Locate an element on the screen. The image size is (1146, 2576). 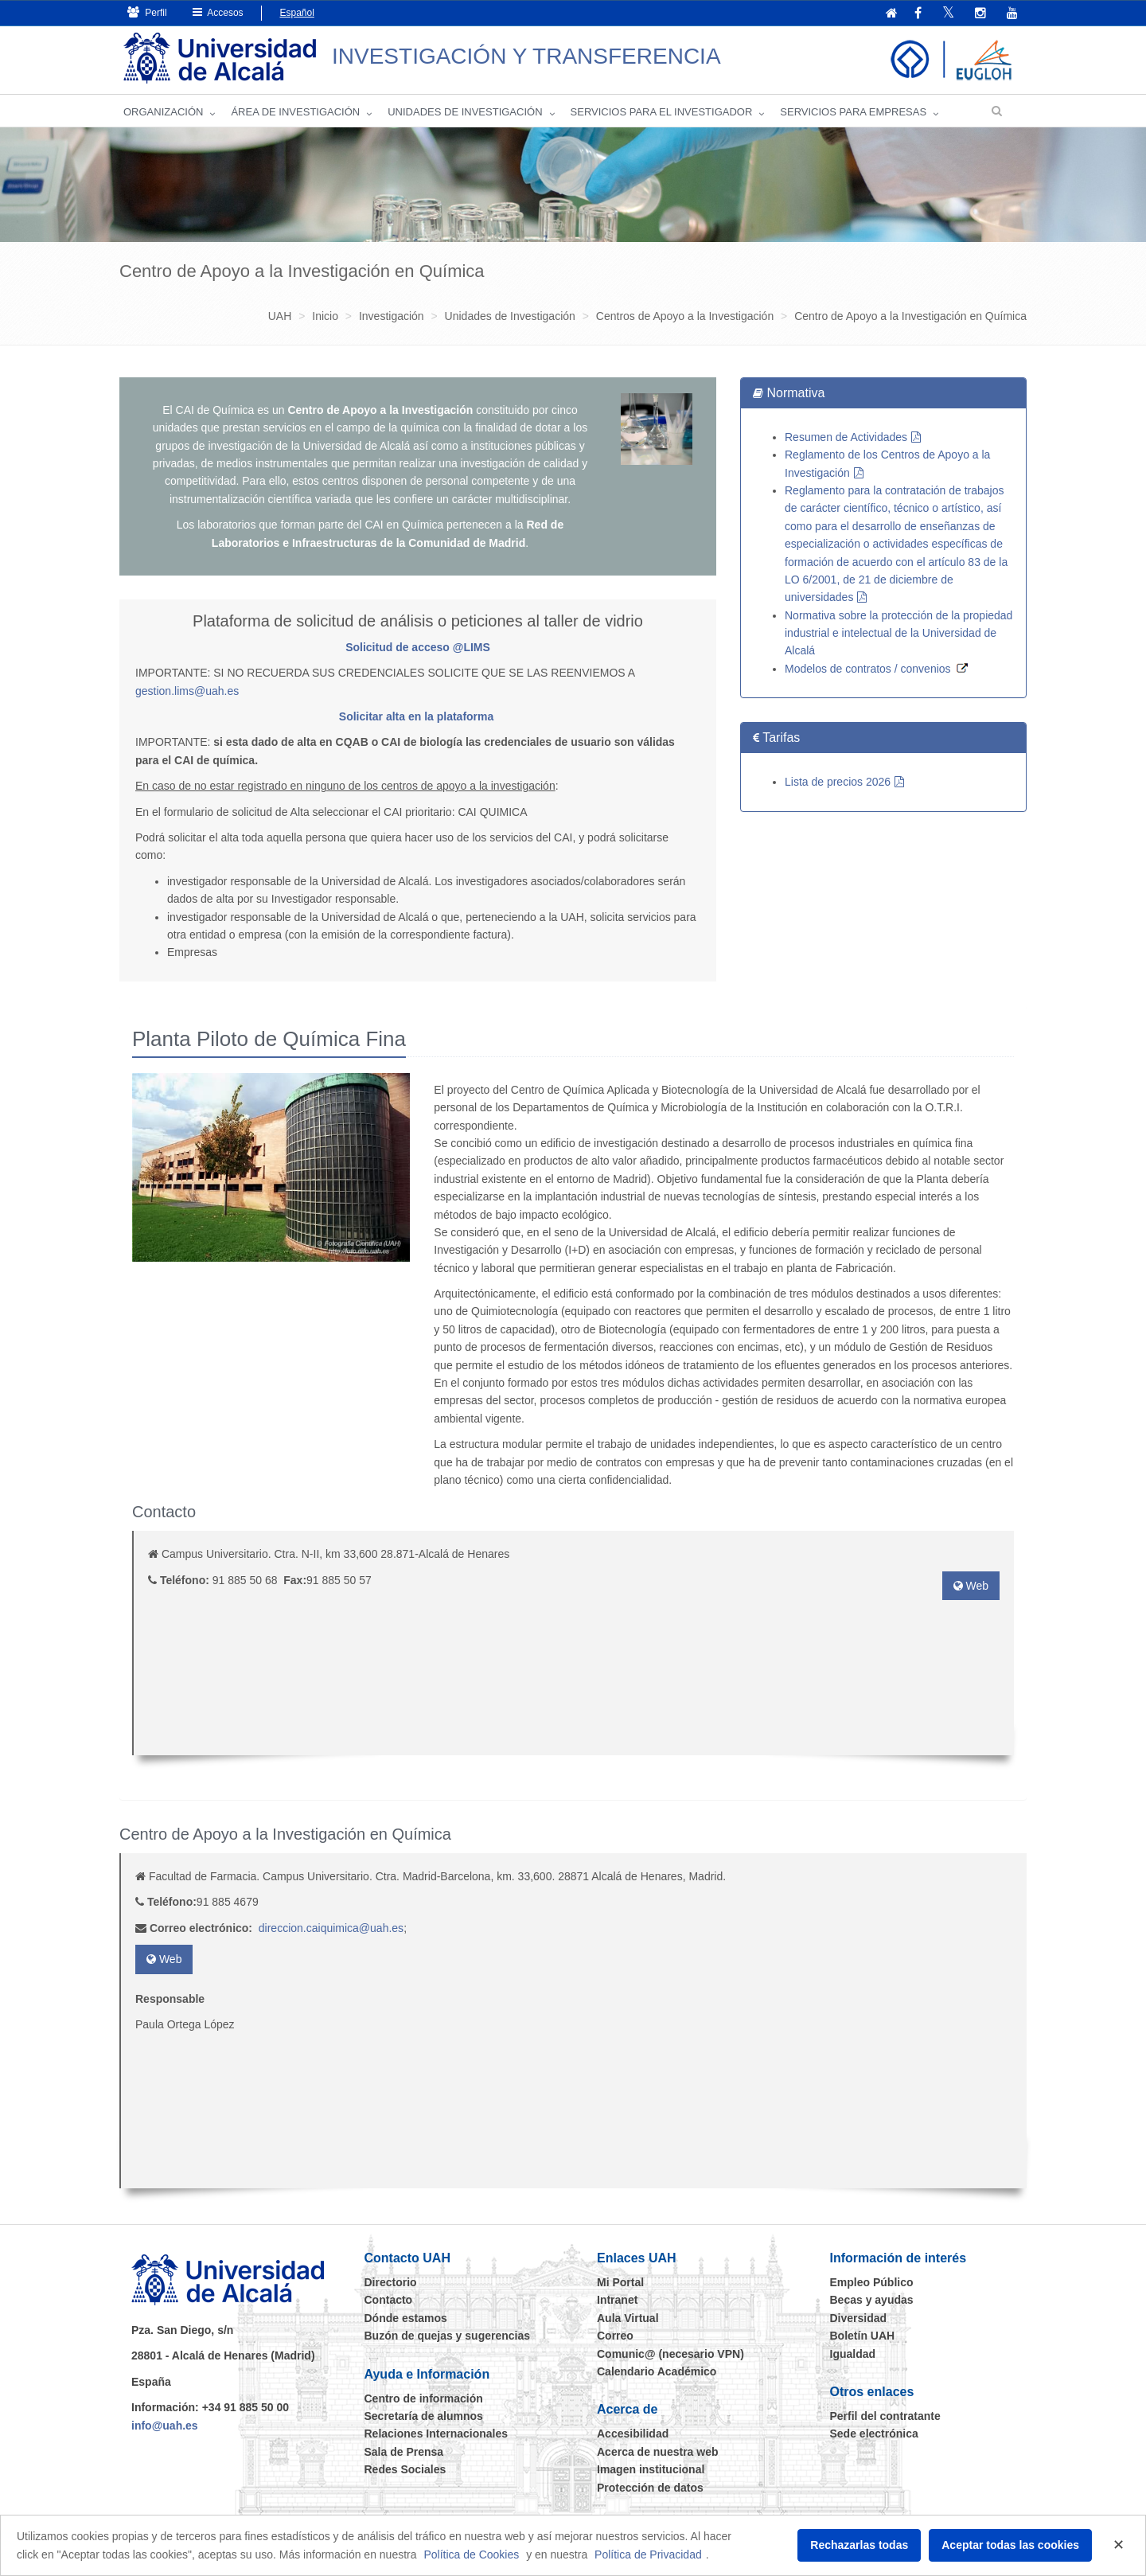
Política de Cookies is located at coordinates (471, 2554).